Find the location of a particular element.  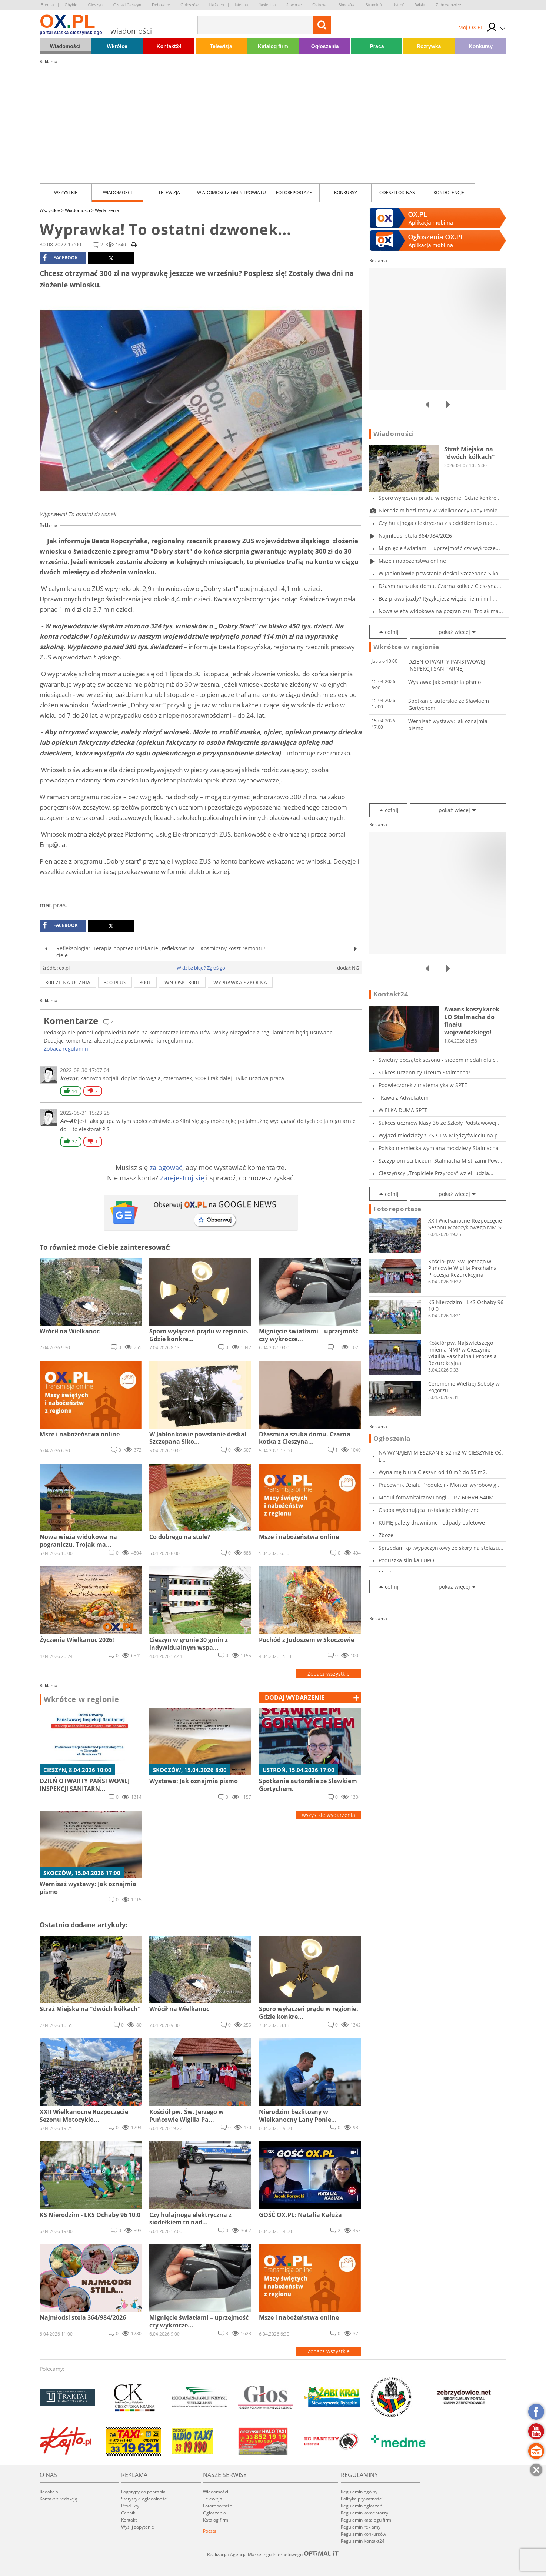

Zarejestruj się is located at coordinates (182, 1177).